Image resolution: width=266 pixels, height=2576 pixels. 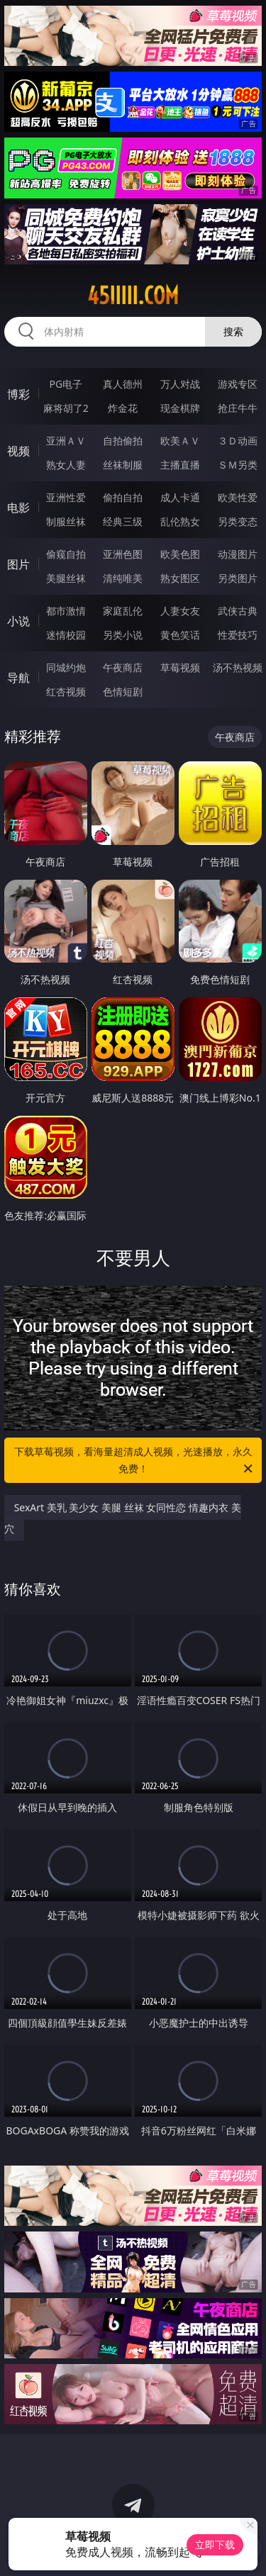 What do you see at coordinates (180, 464) in the screenshot?
I see `主播直播` at bounding box center [180, 464].